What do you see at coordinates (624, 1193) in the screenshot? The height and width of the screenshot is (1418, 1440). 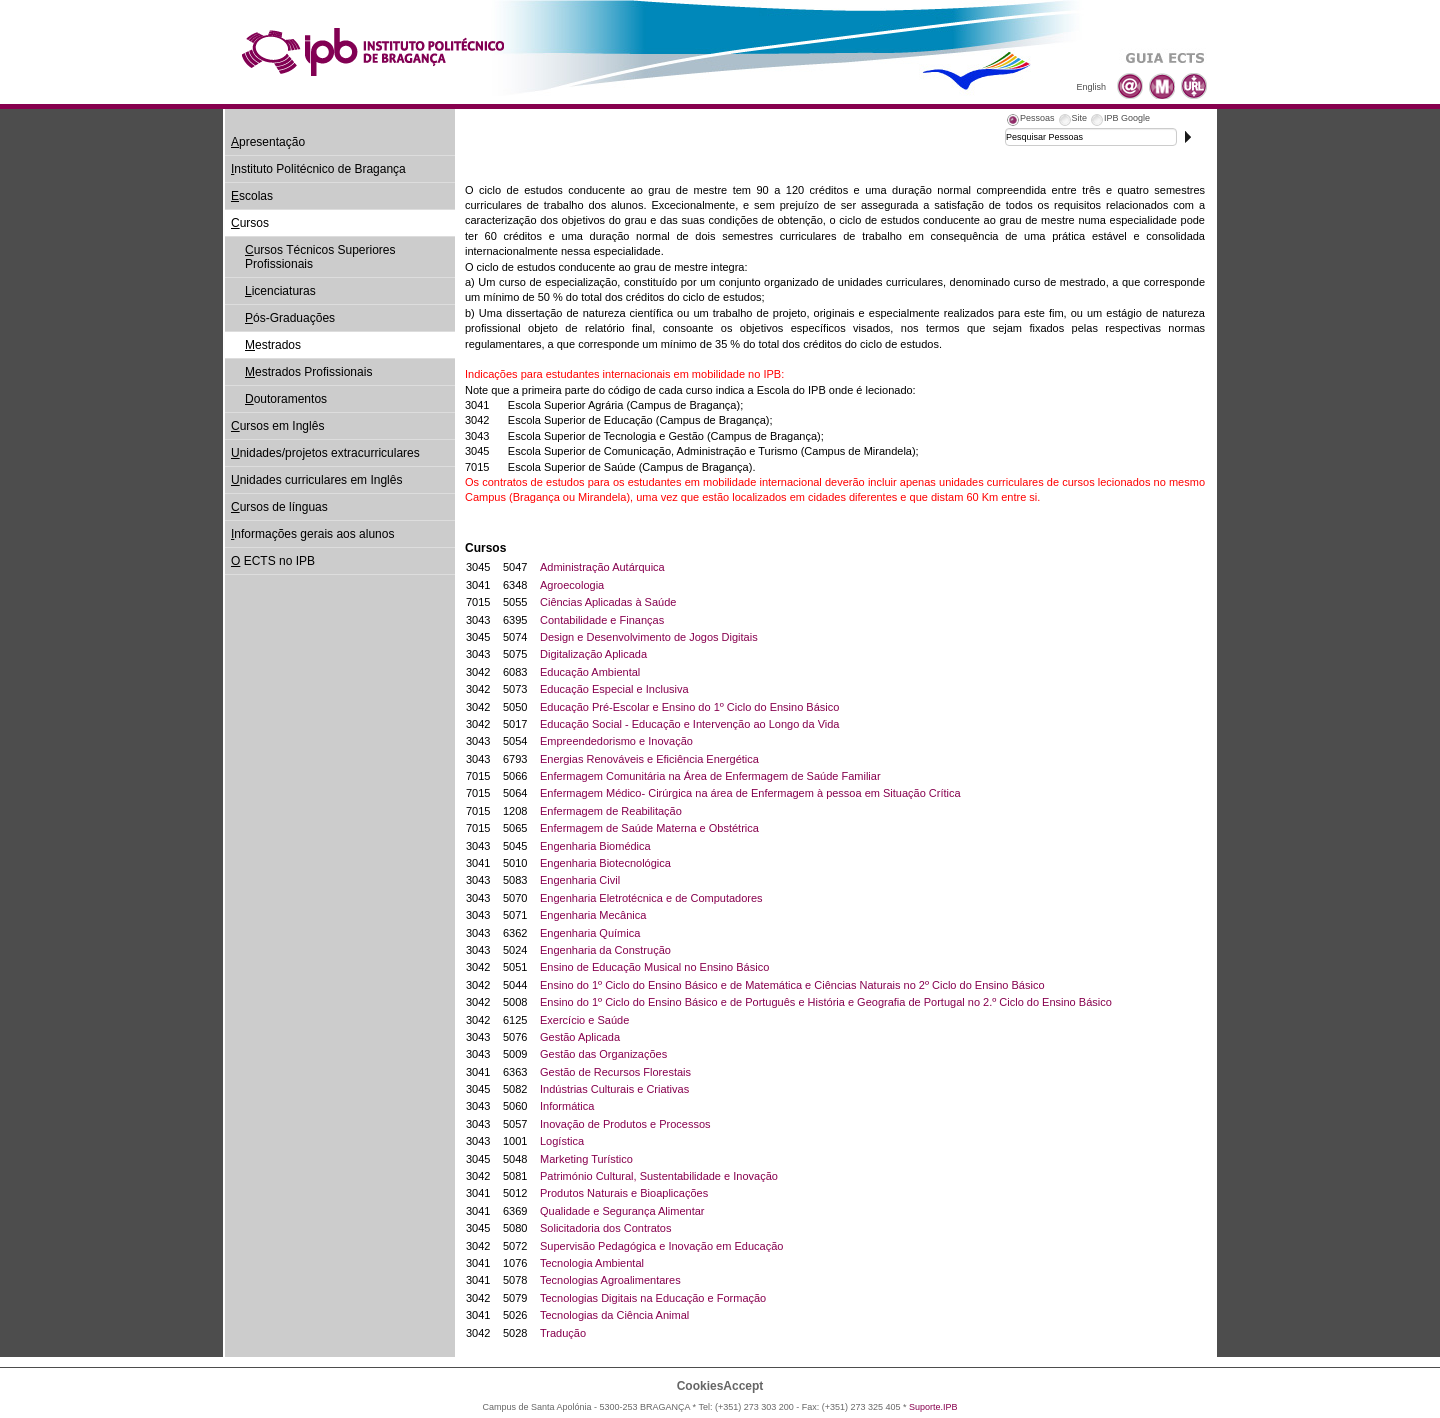 I see `Produtos Naturais e Bioaplicações` at bounding box center [624, 1193].